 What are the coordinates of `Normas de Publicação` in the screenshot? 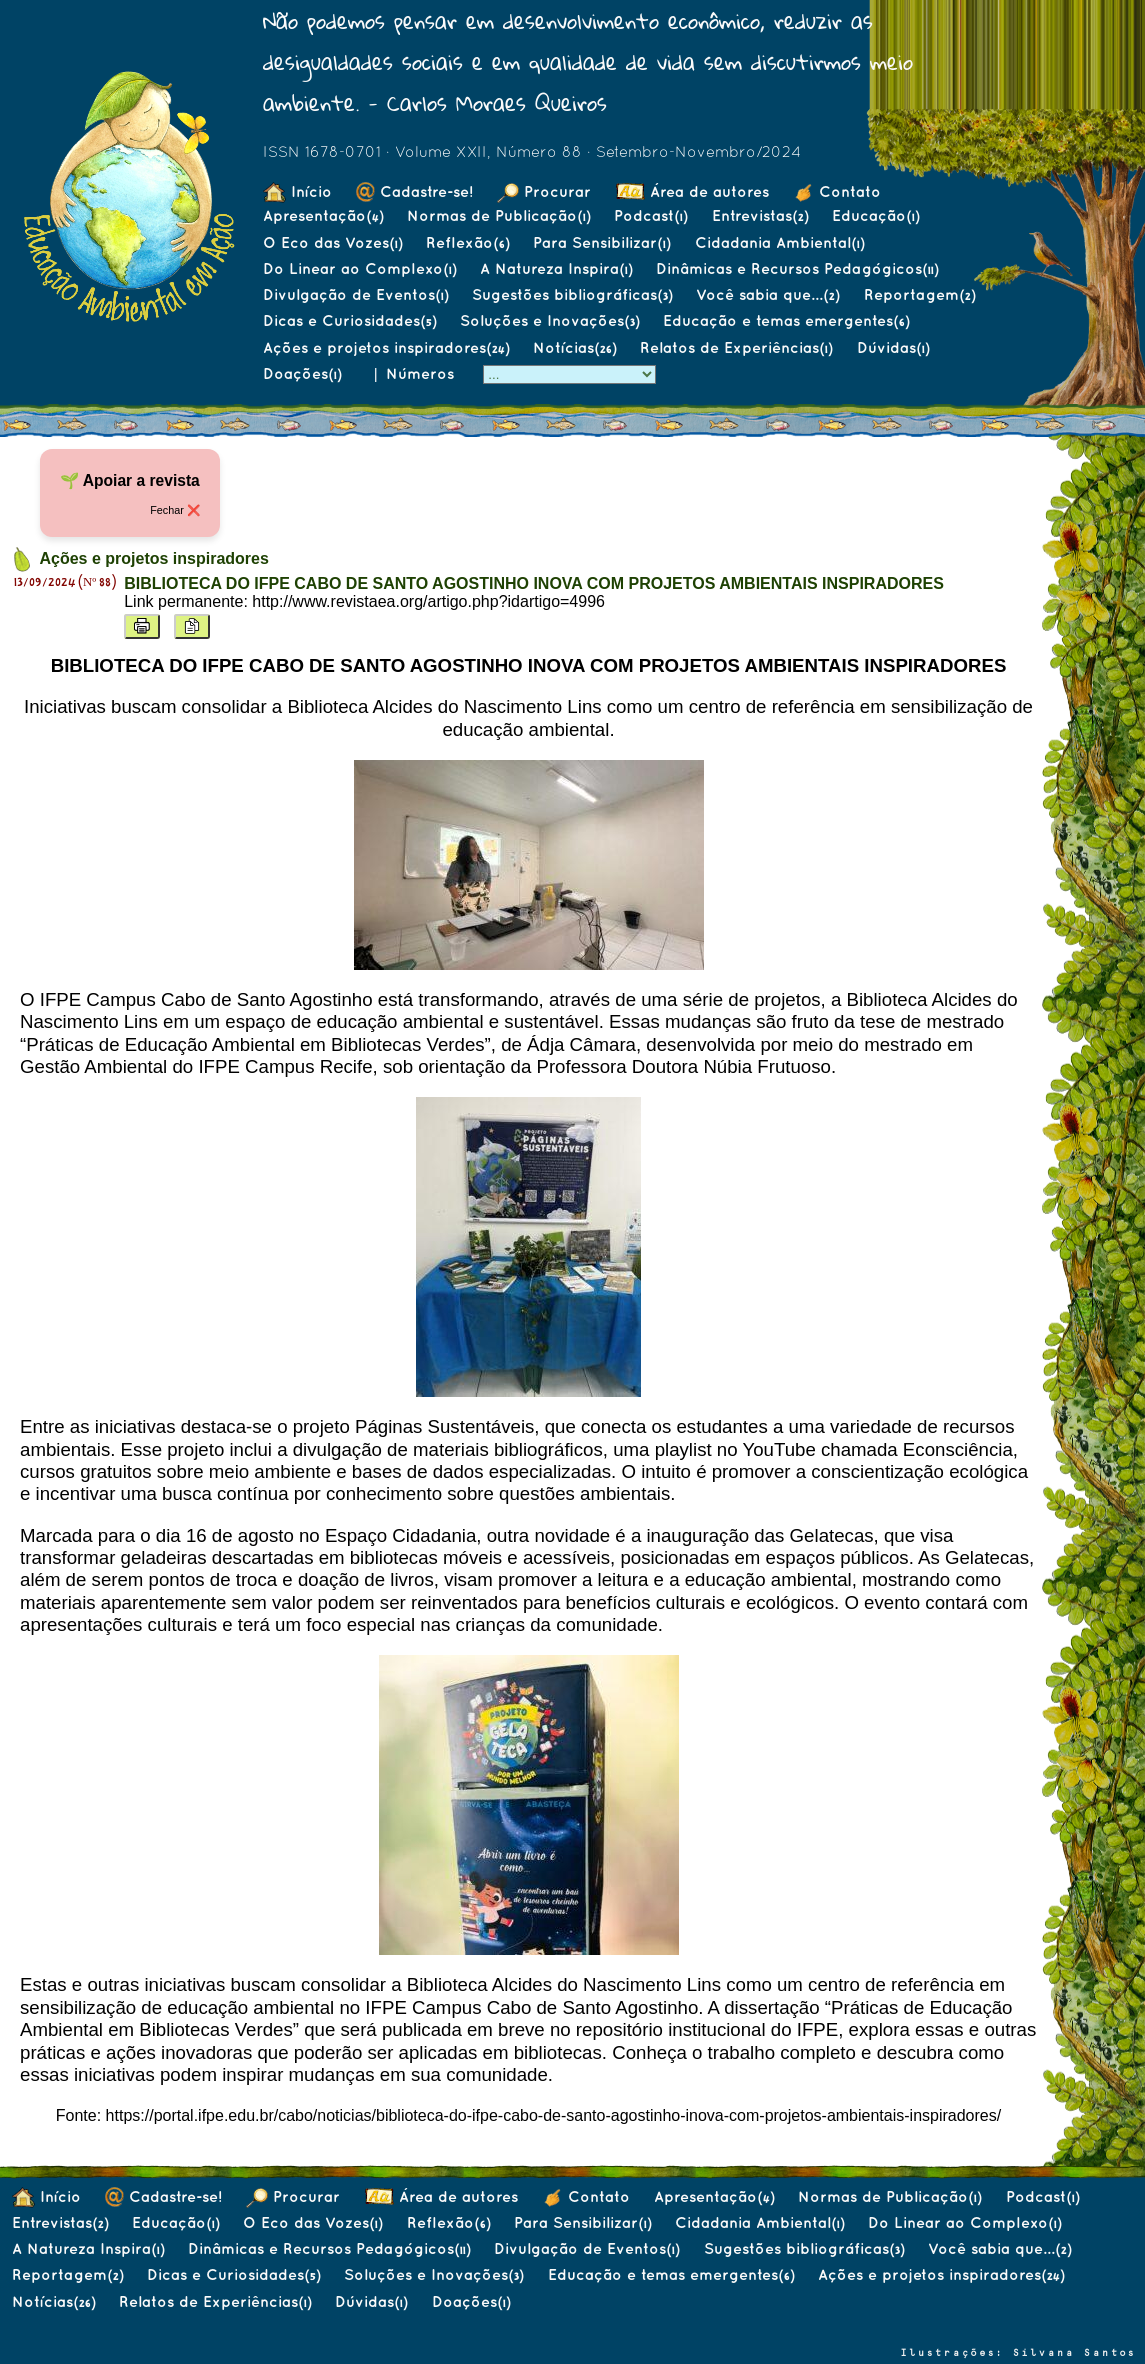 It's located at (498, 215).